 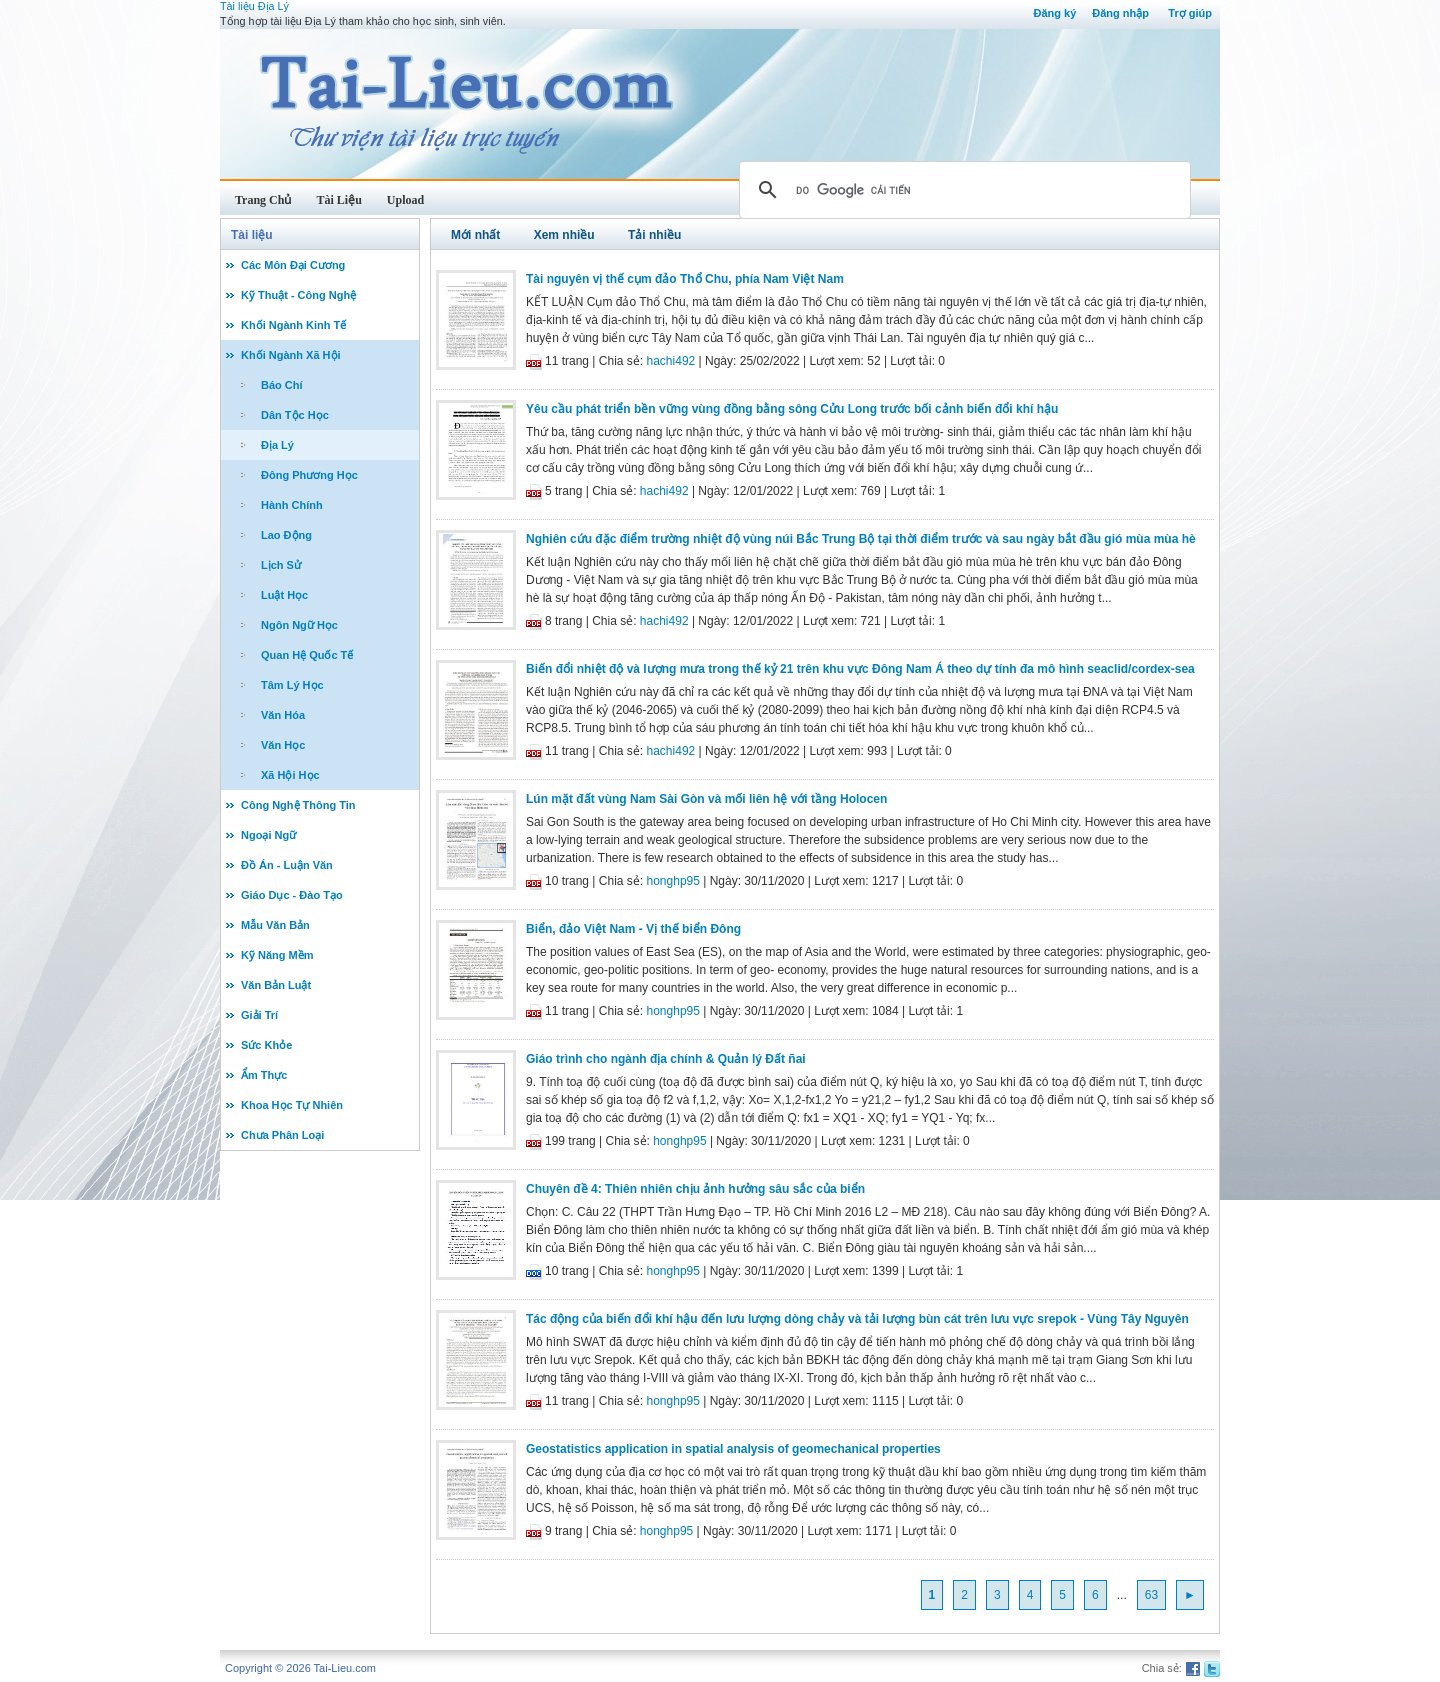 I want to click on Chuyên đề 4: Thiên nhiên chịu ảnh hưởng sâu sắc của biển, so click(x=695, y=1189).